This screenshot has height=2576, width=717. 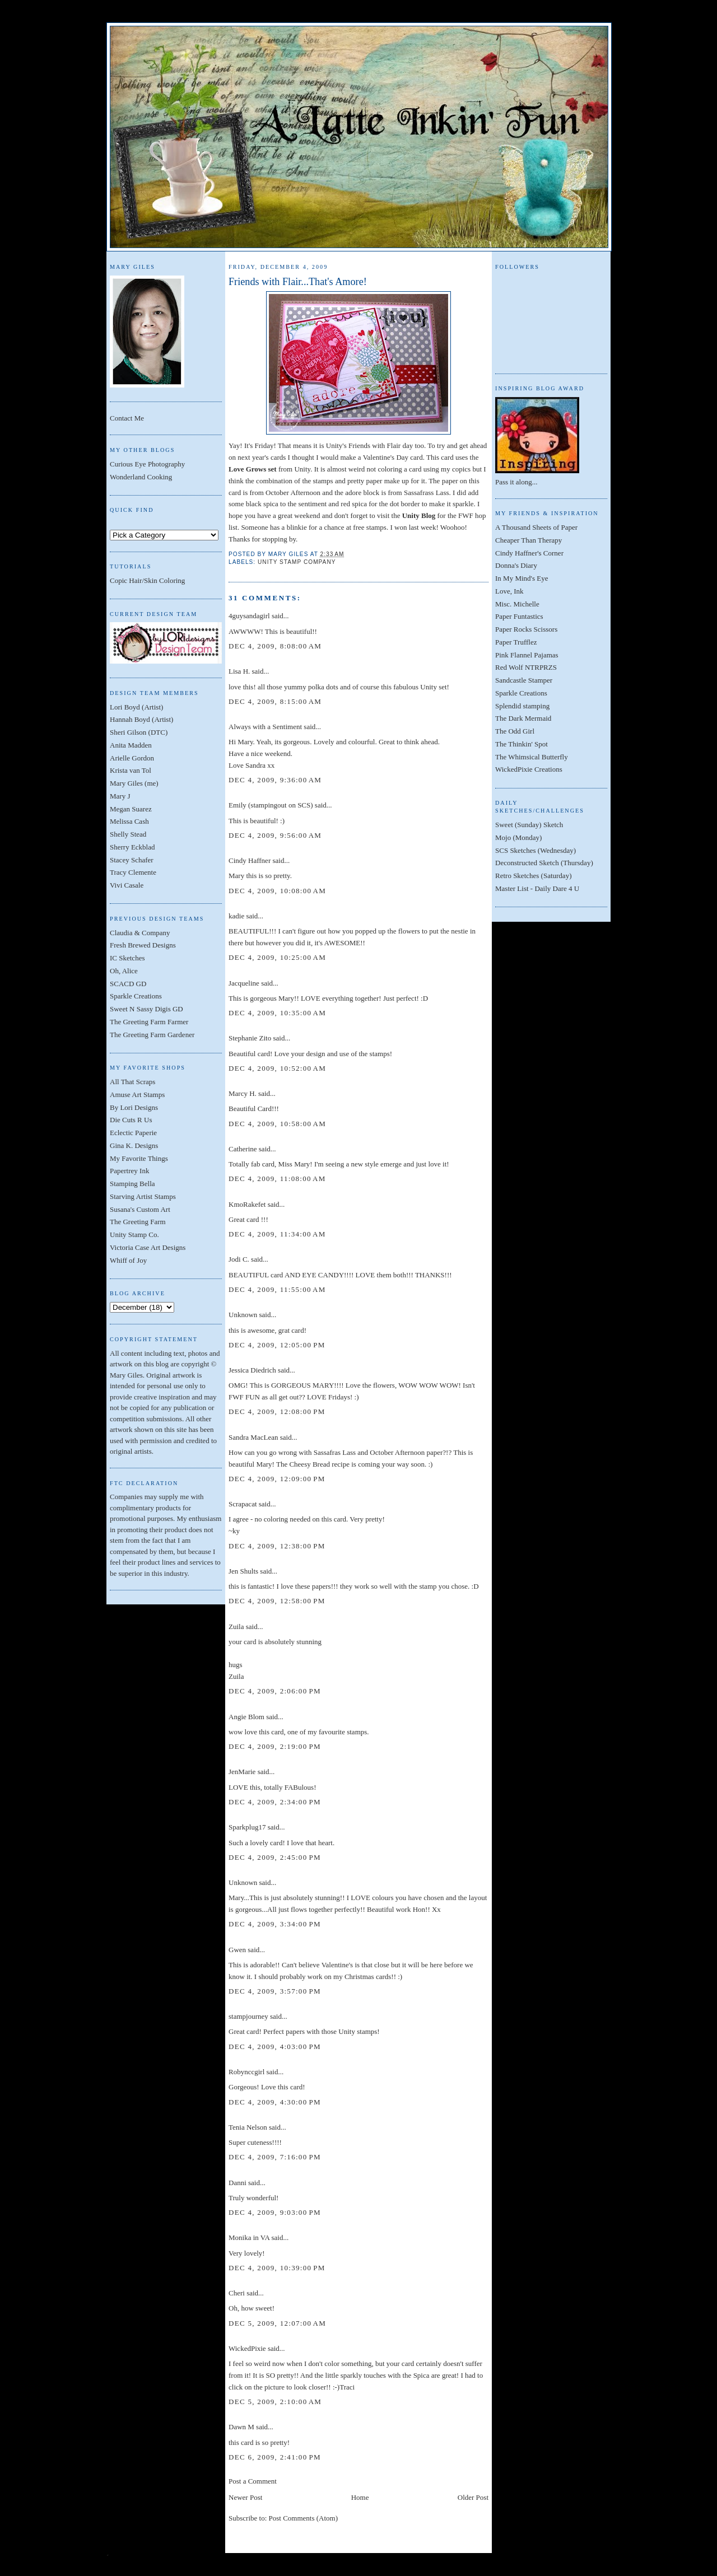 What do you see at coordinates (277, 1178) in the screenshot?
I see `Dec 4, 2009, 11:08:00 AM` at bounding box center [277, 1178].